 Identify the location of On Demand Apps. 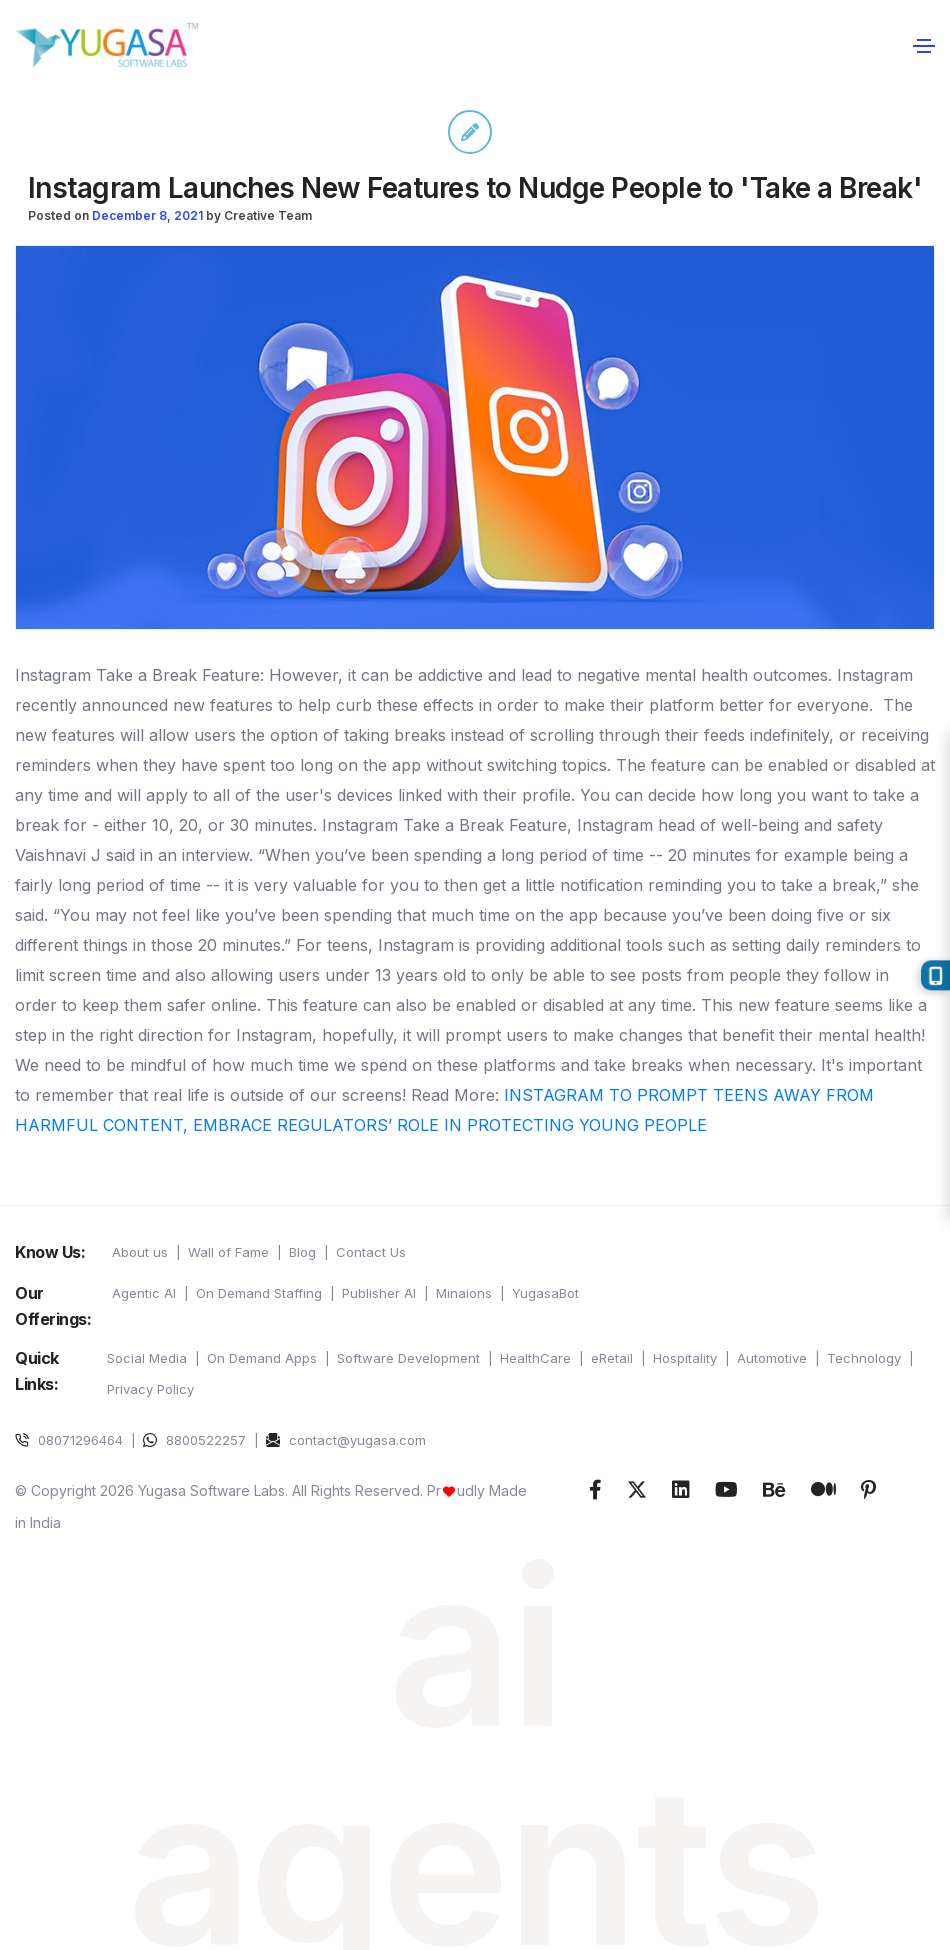
(262, 1358).